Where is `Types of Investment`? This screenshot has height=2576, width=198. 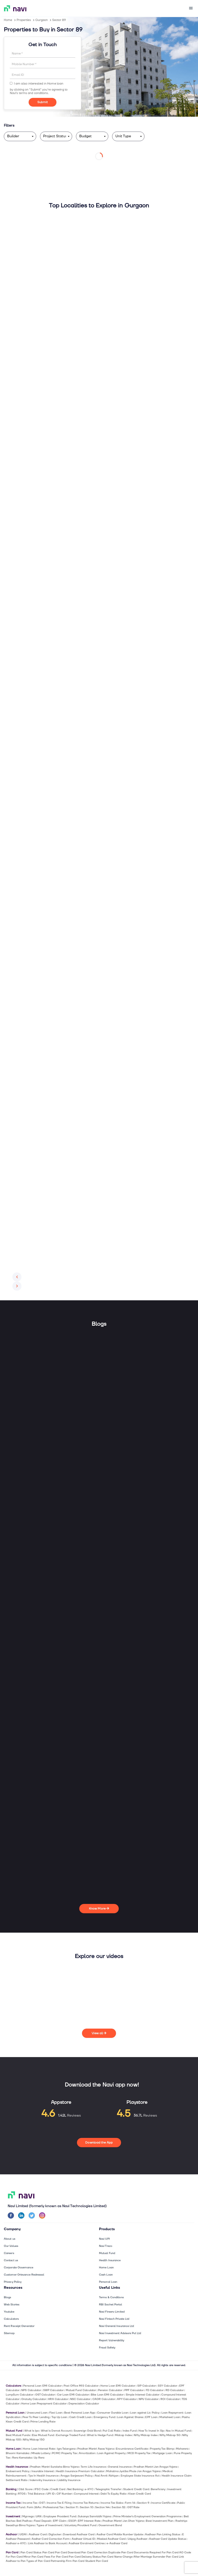
Types of Investment is located at coordinates (49, 2526).